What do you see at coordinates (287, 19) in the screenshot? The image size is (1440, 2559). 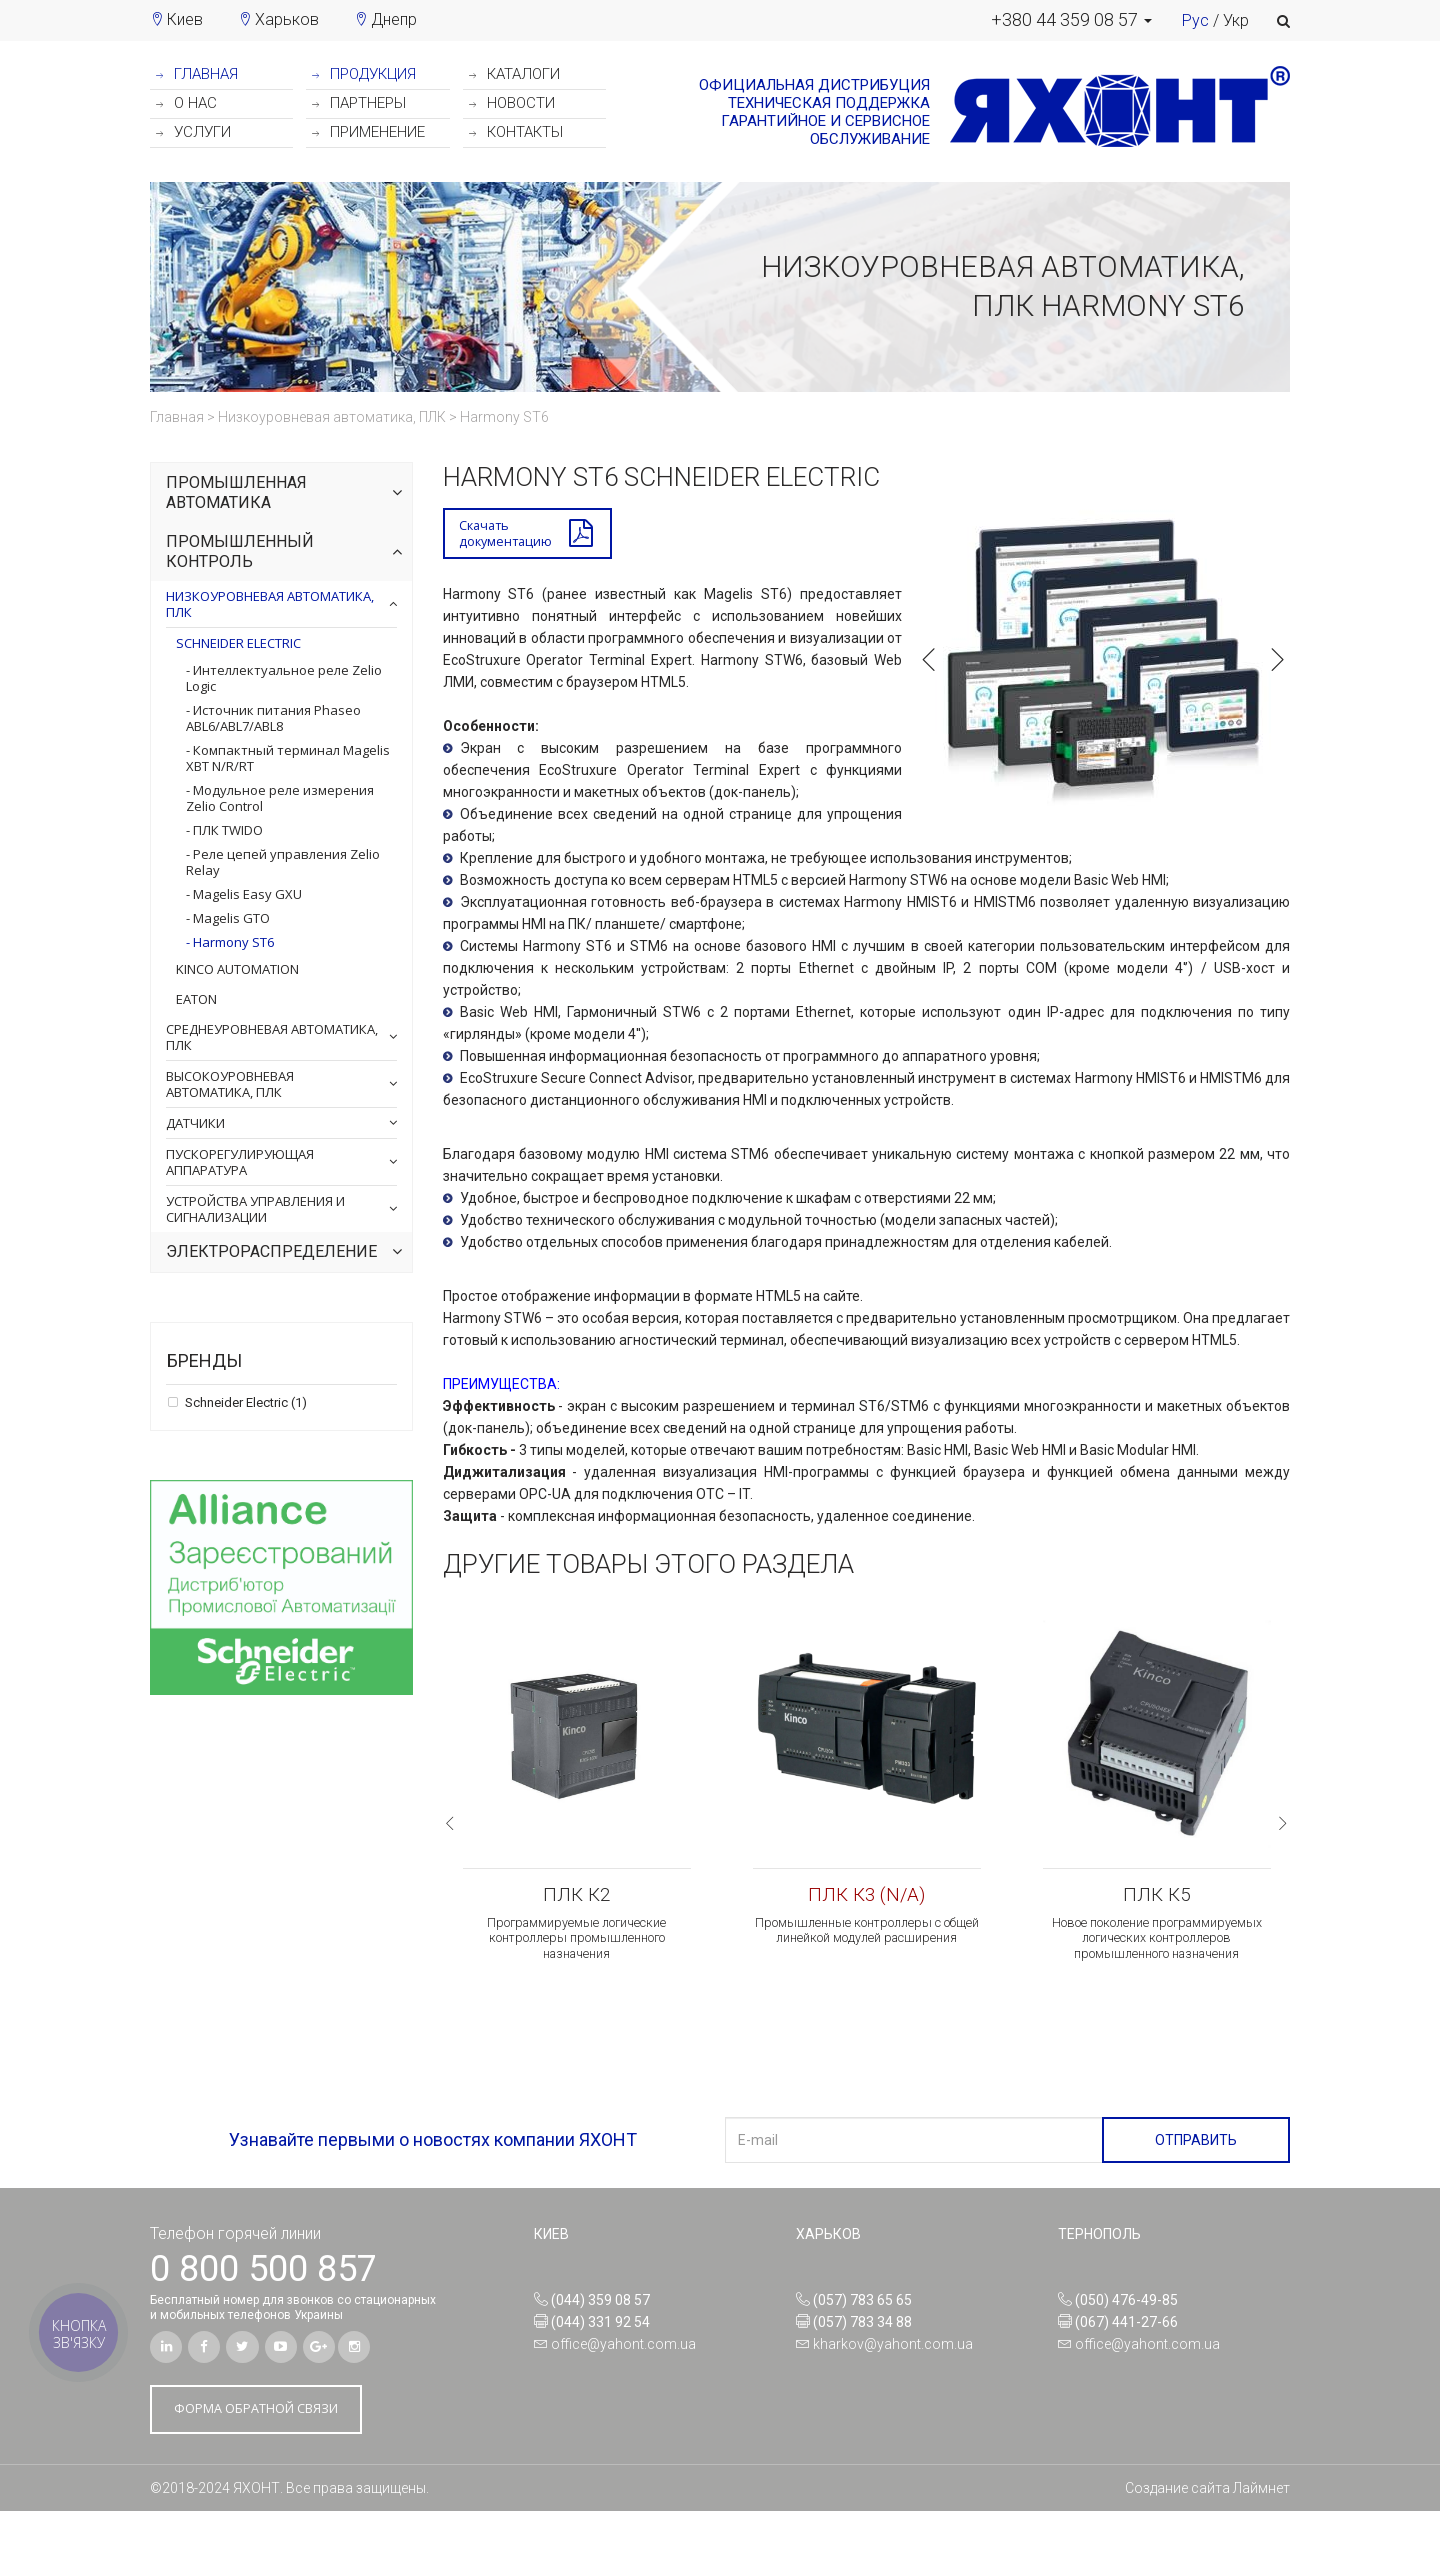 I see `Харьков` at bounding box center [287, 19].